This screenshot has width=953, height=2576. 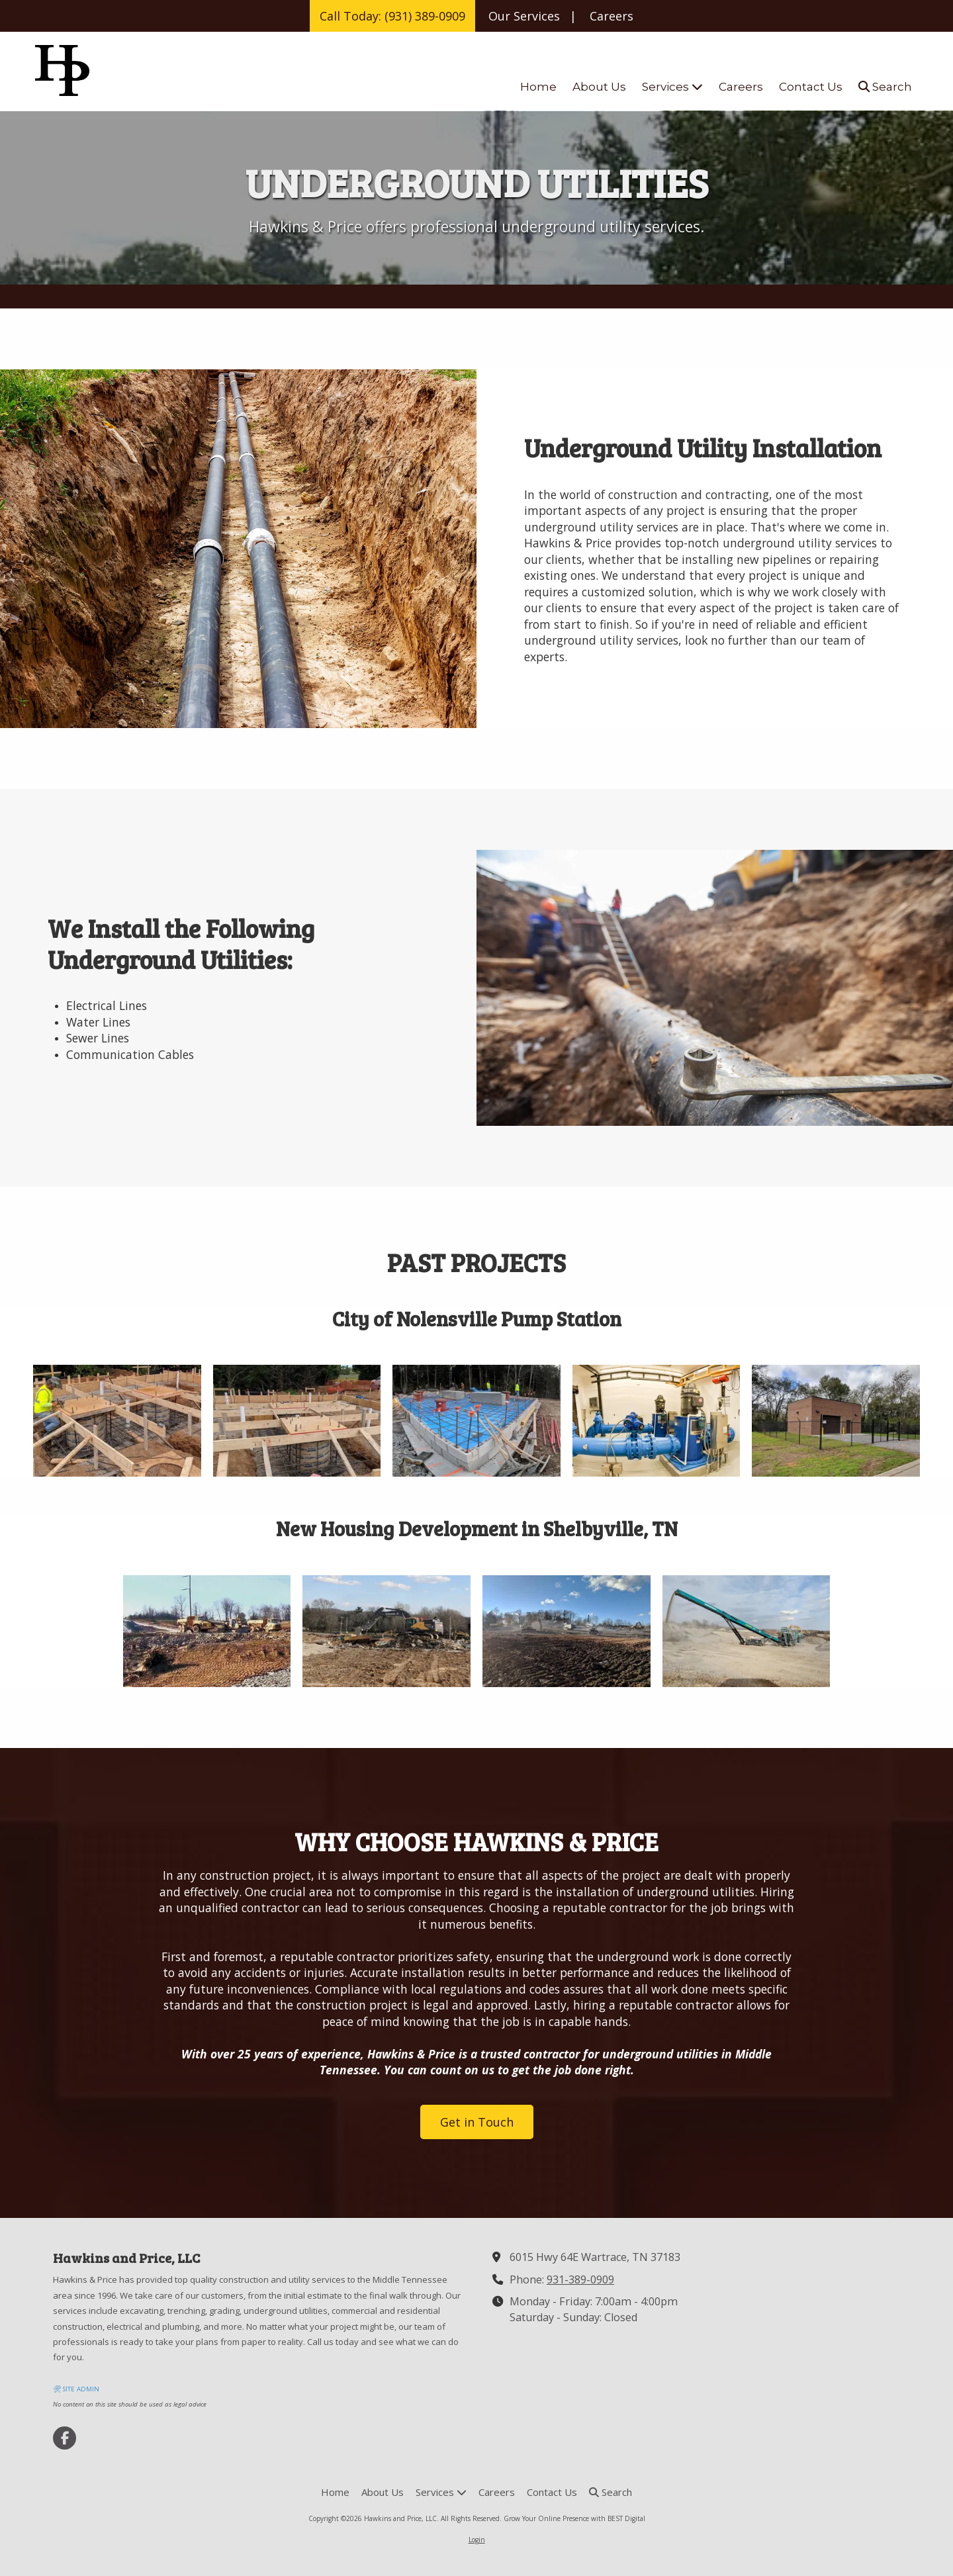 What do you see at coordinates (477, 2122) in the screenshot?
I see `Get in Touch` at bounding box center [477, 2122].